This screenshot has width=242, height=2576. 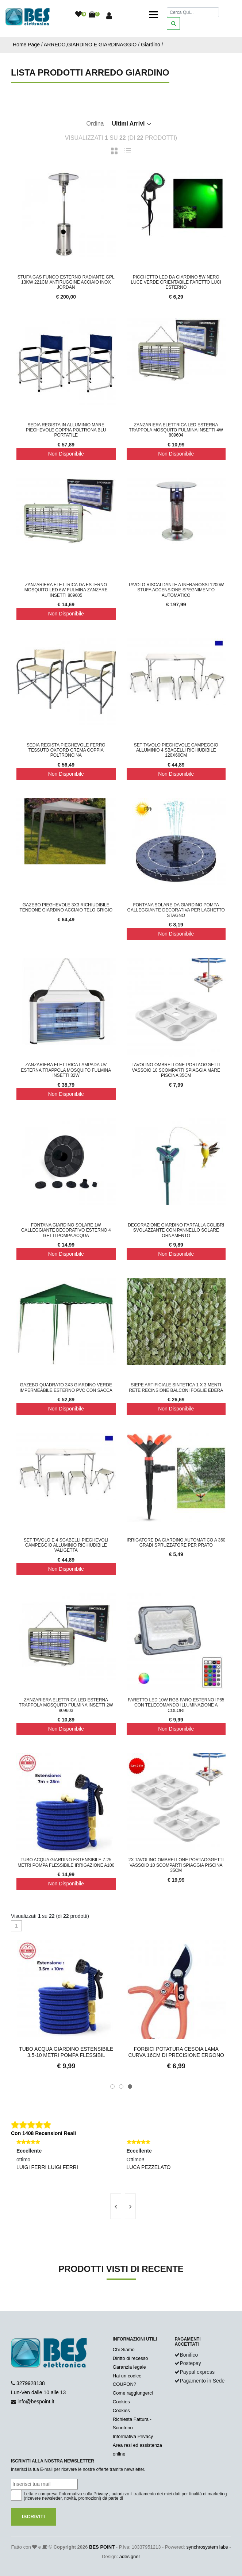 What do you see at coordinates (193, 12) in the screenshot?
I see `[Cerca]` at bounding box center [193, 12].